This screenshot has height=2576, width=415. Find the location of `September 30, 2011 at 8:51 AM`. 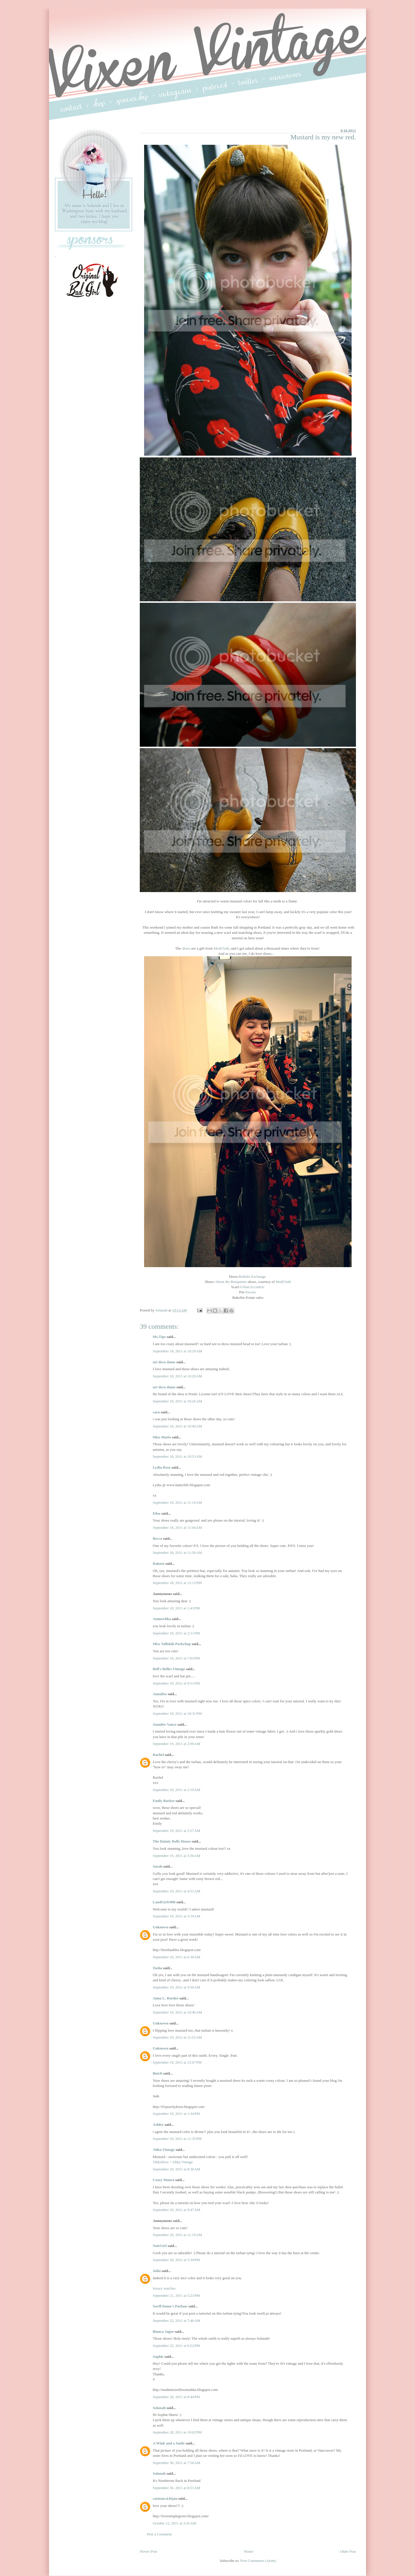

September 30, 2011 at 8:51 AM is located at coordinates (176, 2488).